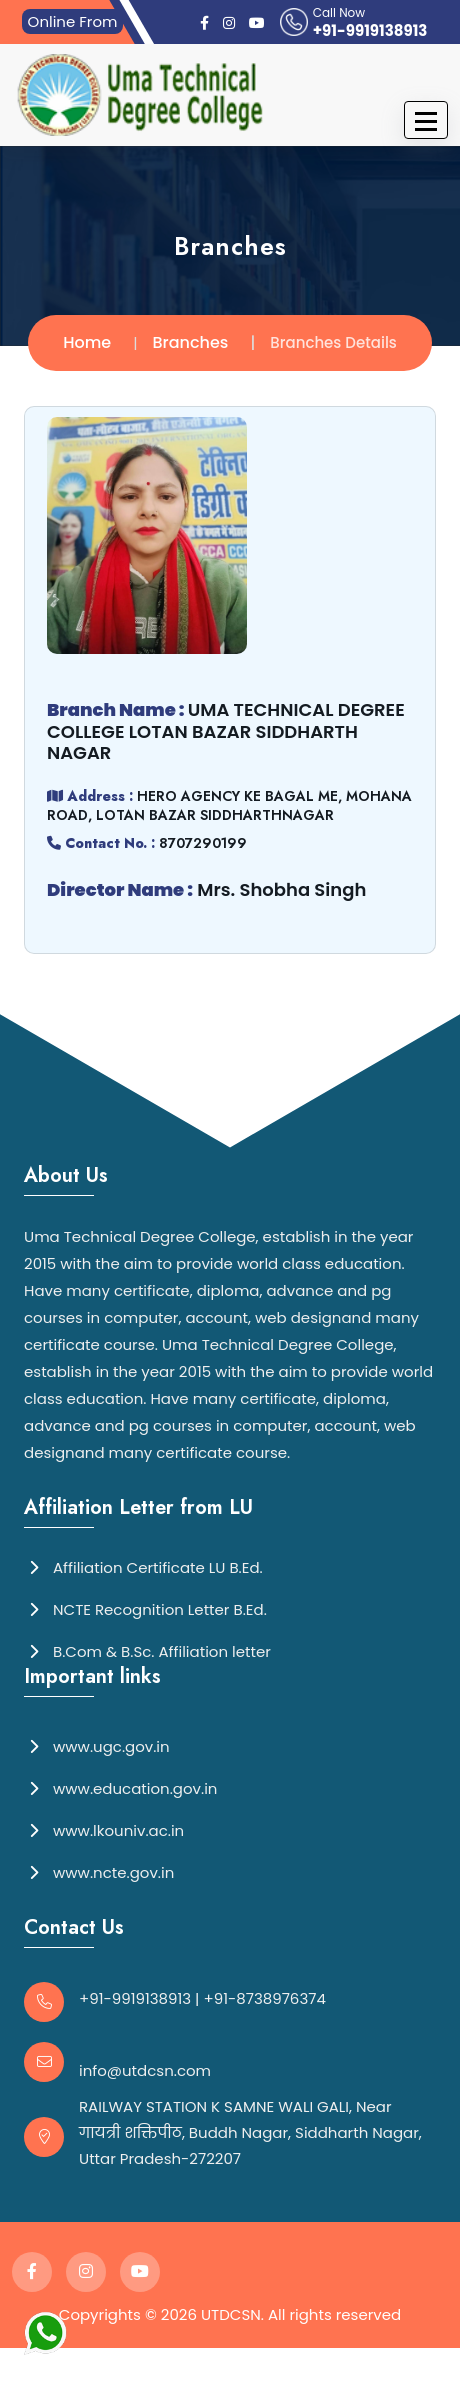 This screenshot has height=2398, width=460. I want to click on +91-8738976374, so click(265, 1998).